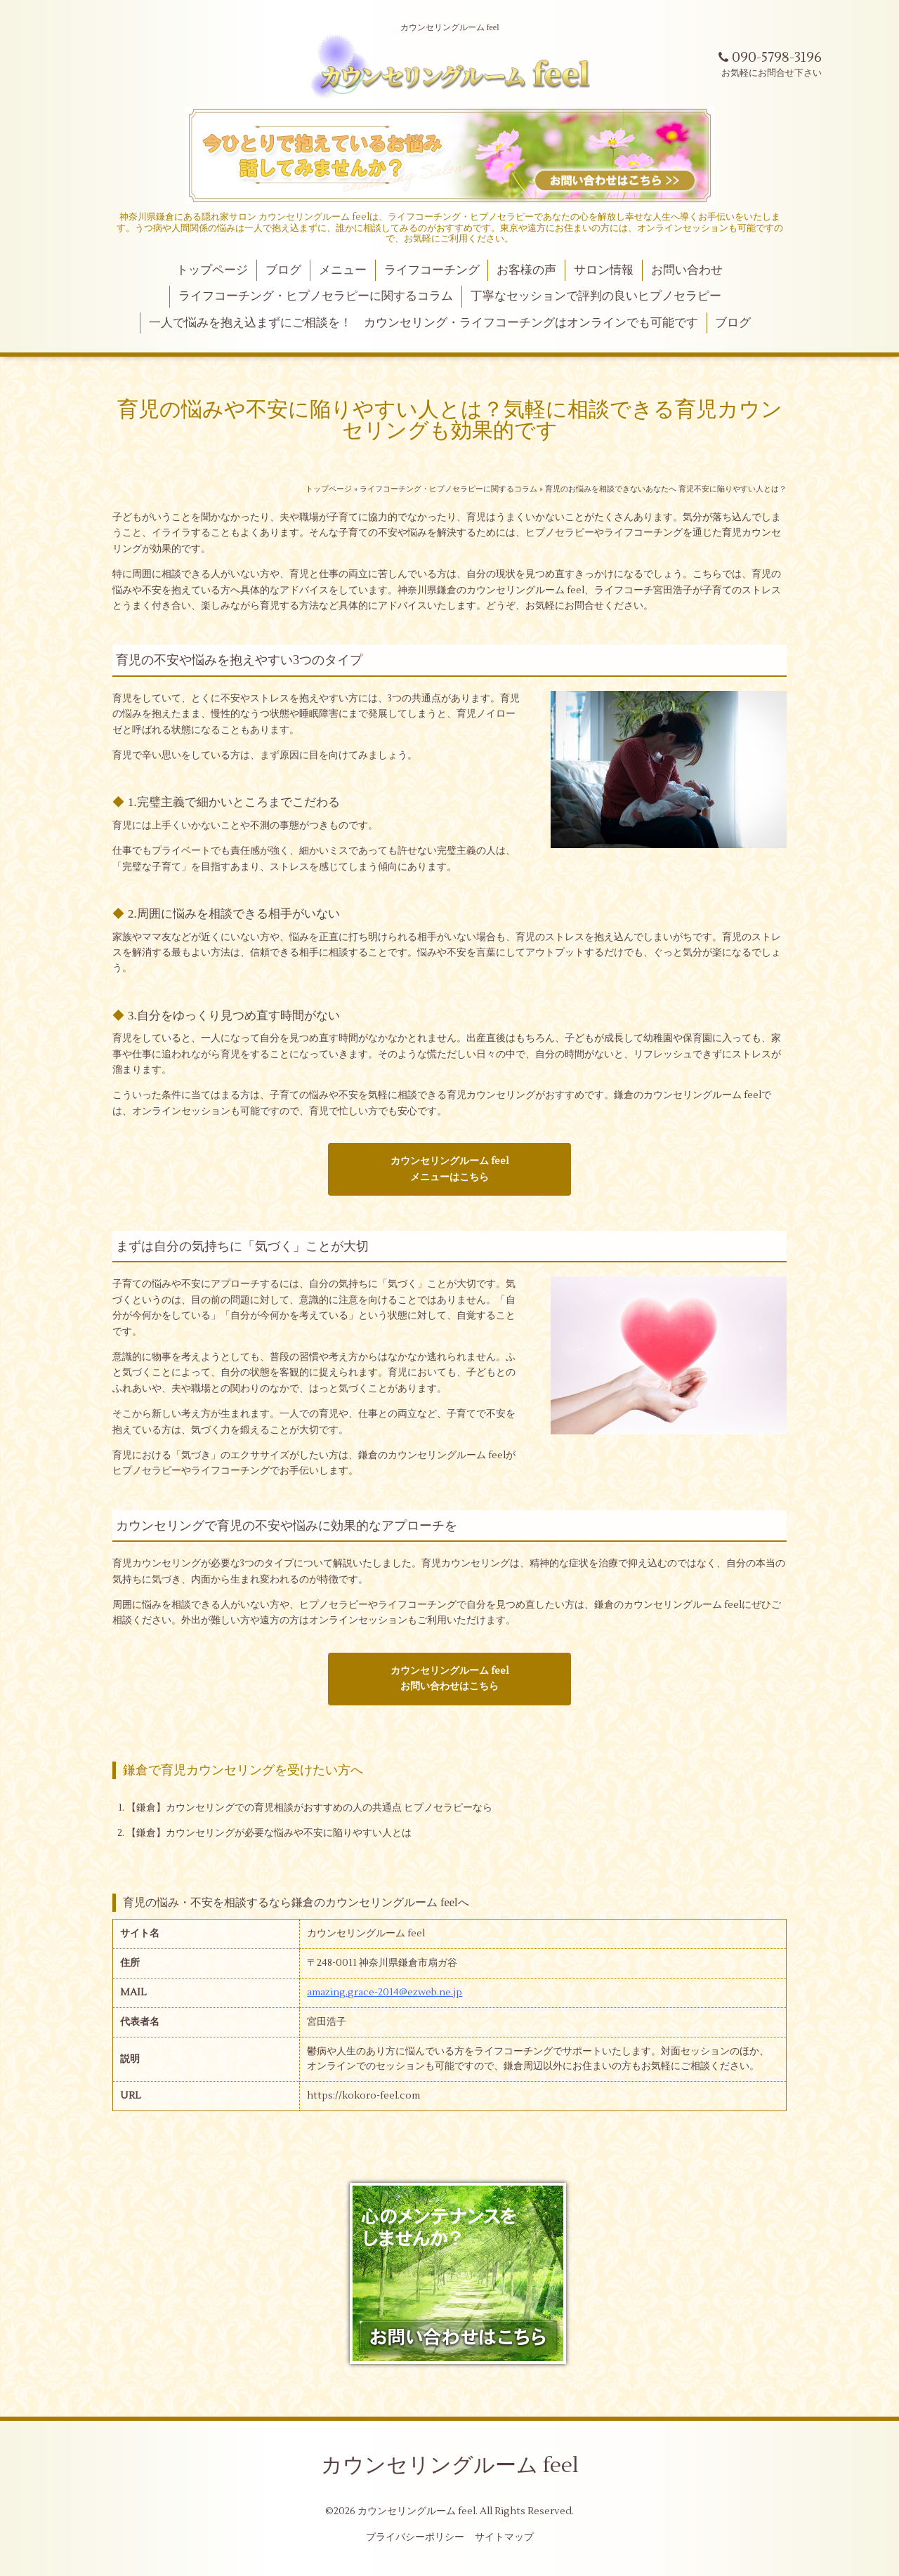 This screenshot has height=2576, width=899. I want to click on お客様の声, so click(526, 270).